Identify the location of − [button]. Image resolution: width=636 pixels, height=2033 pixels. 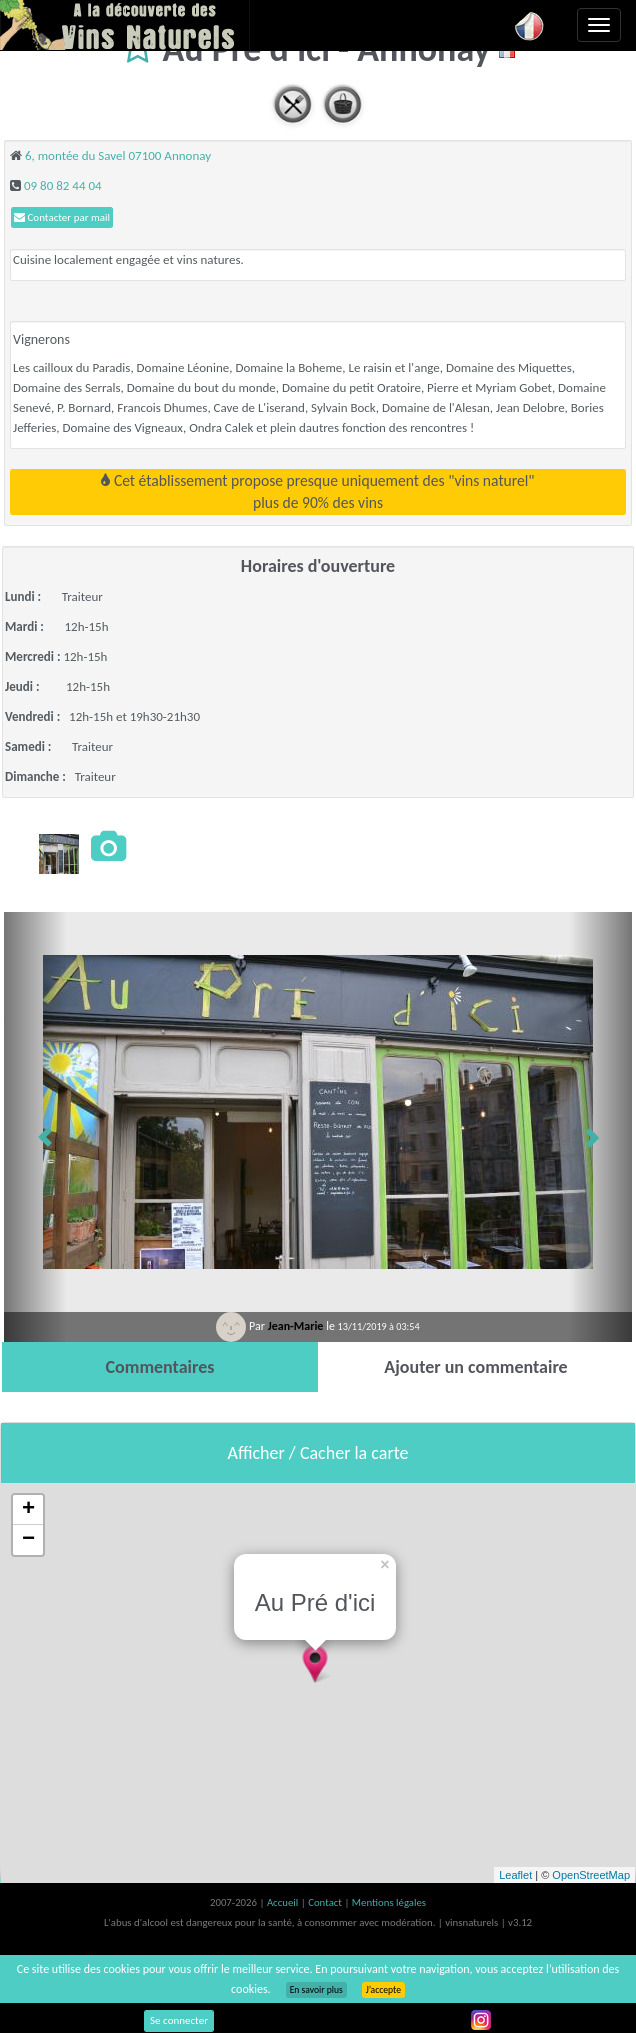
(28, 1540).